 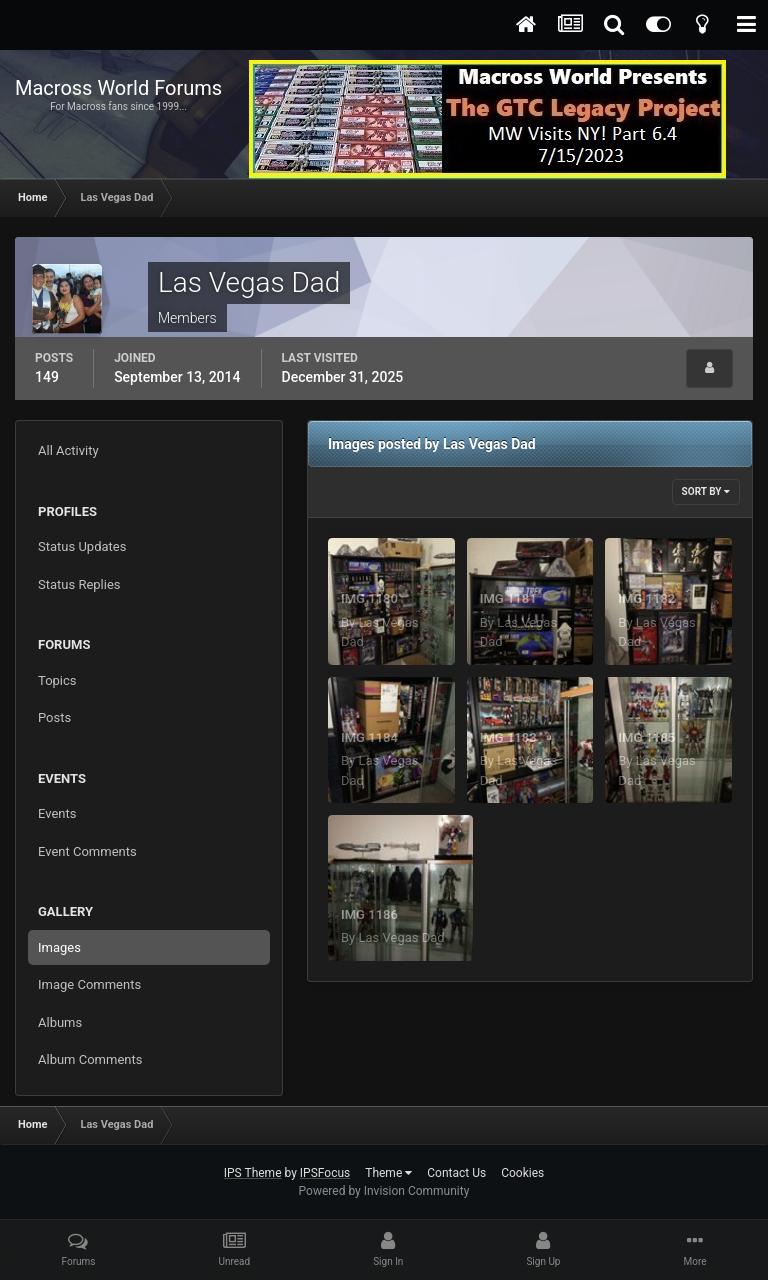 What do you see at coordinates (54, 717) in the screenshot?
I see `Posts` at bounding box center [54, 717].